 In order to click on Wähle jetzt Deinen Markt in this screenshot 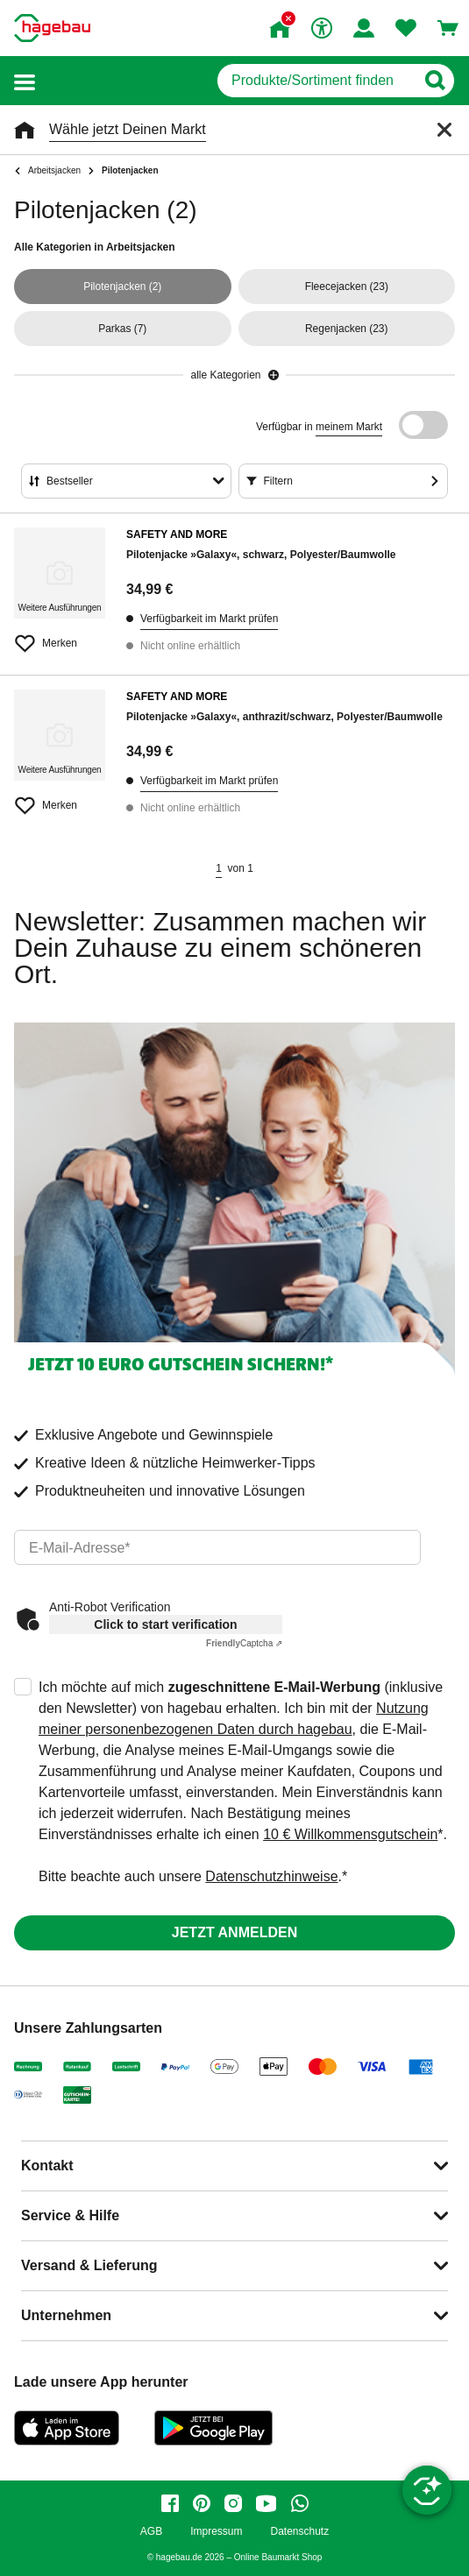, I will do `click(127, 129)`.